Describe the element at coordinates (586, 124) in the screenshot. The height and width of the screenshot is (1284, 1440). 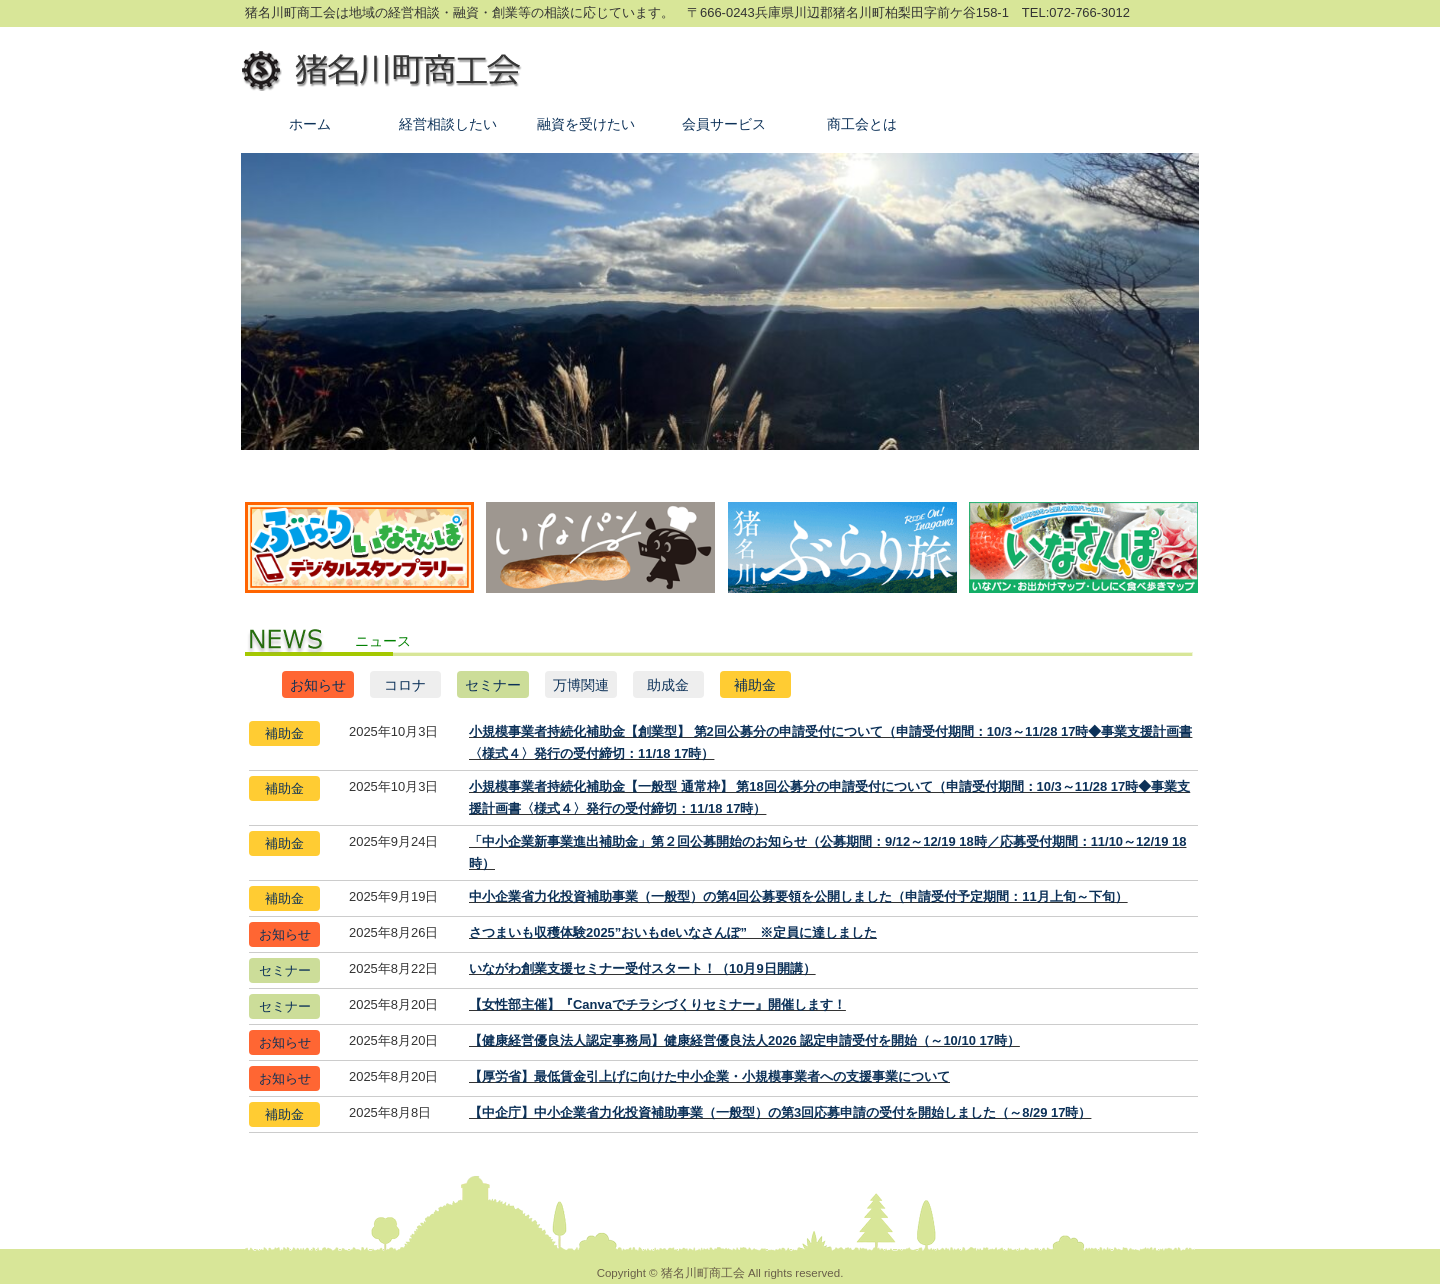
I see `融資を受けたい` at that location.